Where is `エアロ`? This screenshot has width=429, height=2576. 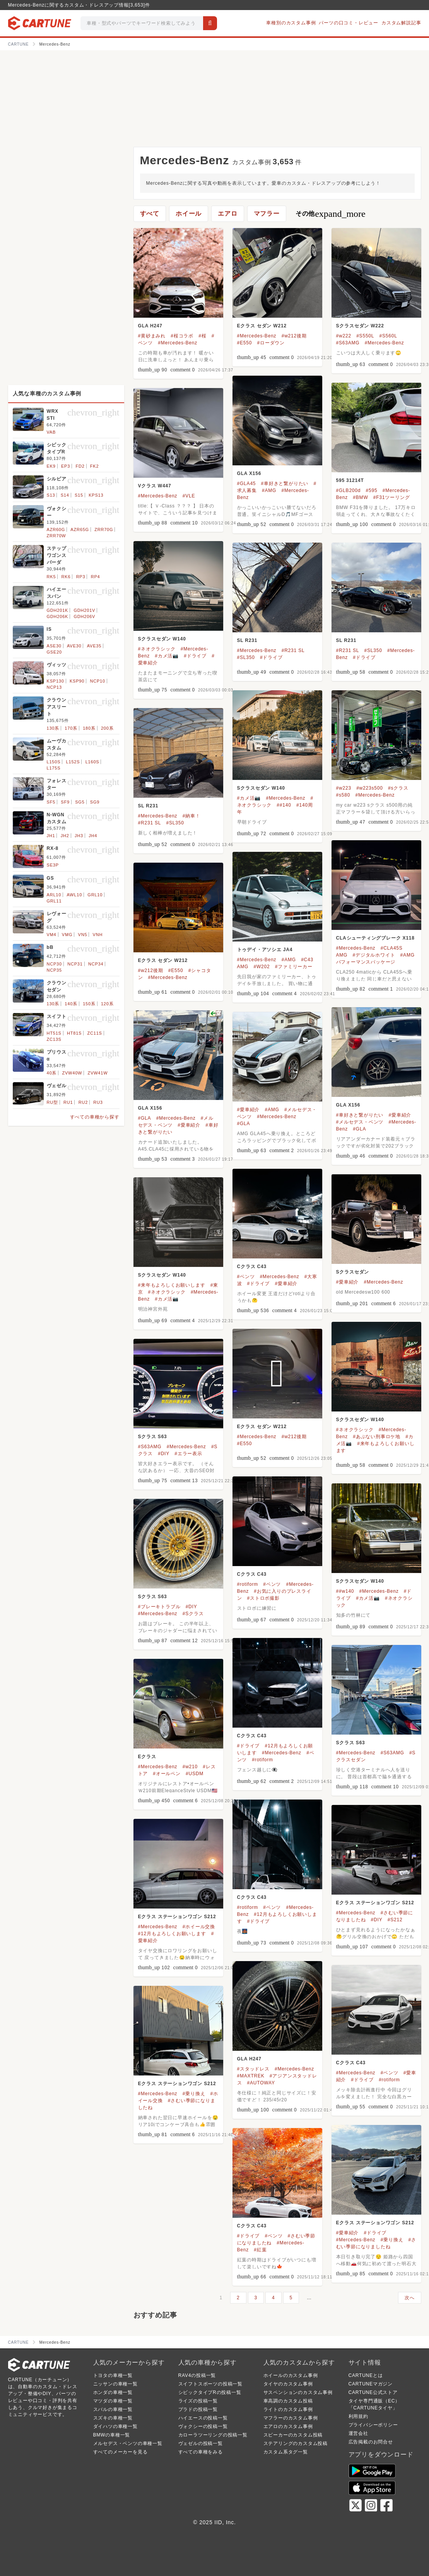 エアロ is located at coordinates (227, 213).